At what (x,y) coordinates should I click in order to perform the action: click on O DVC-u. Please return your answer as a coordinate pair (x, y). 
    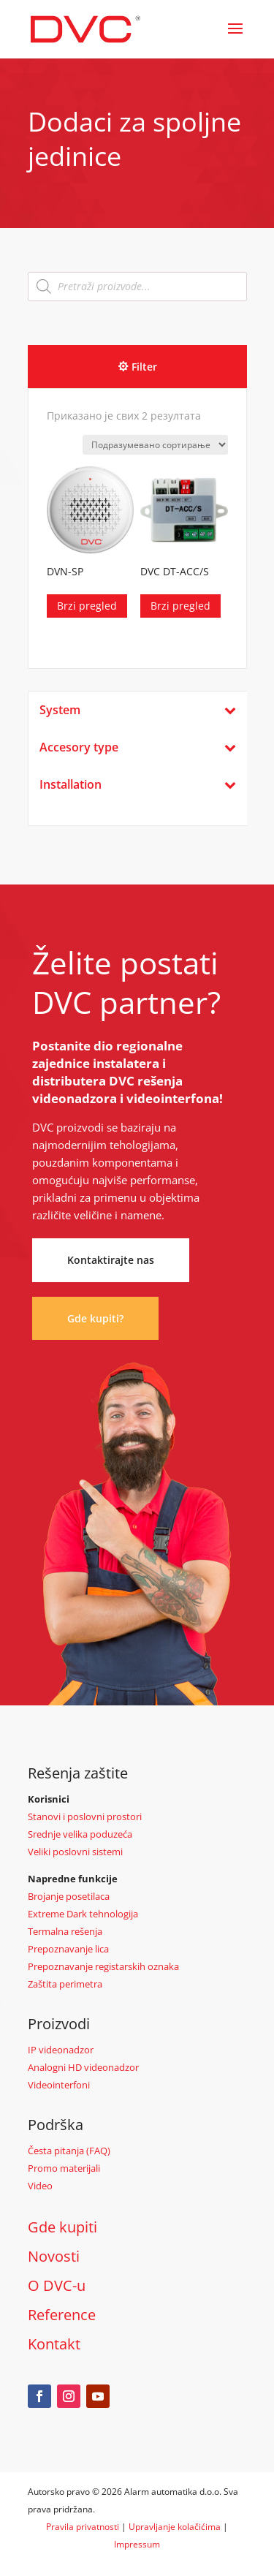
    Looking at the image, I should click on (56, 2285).